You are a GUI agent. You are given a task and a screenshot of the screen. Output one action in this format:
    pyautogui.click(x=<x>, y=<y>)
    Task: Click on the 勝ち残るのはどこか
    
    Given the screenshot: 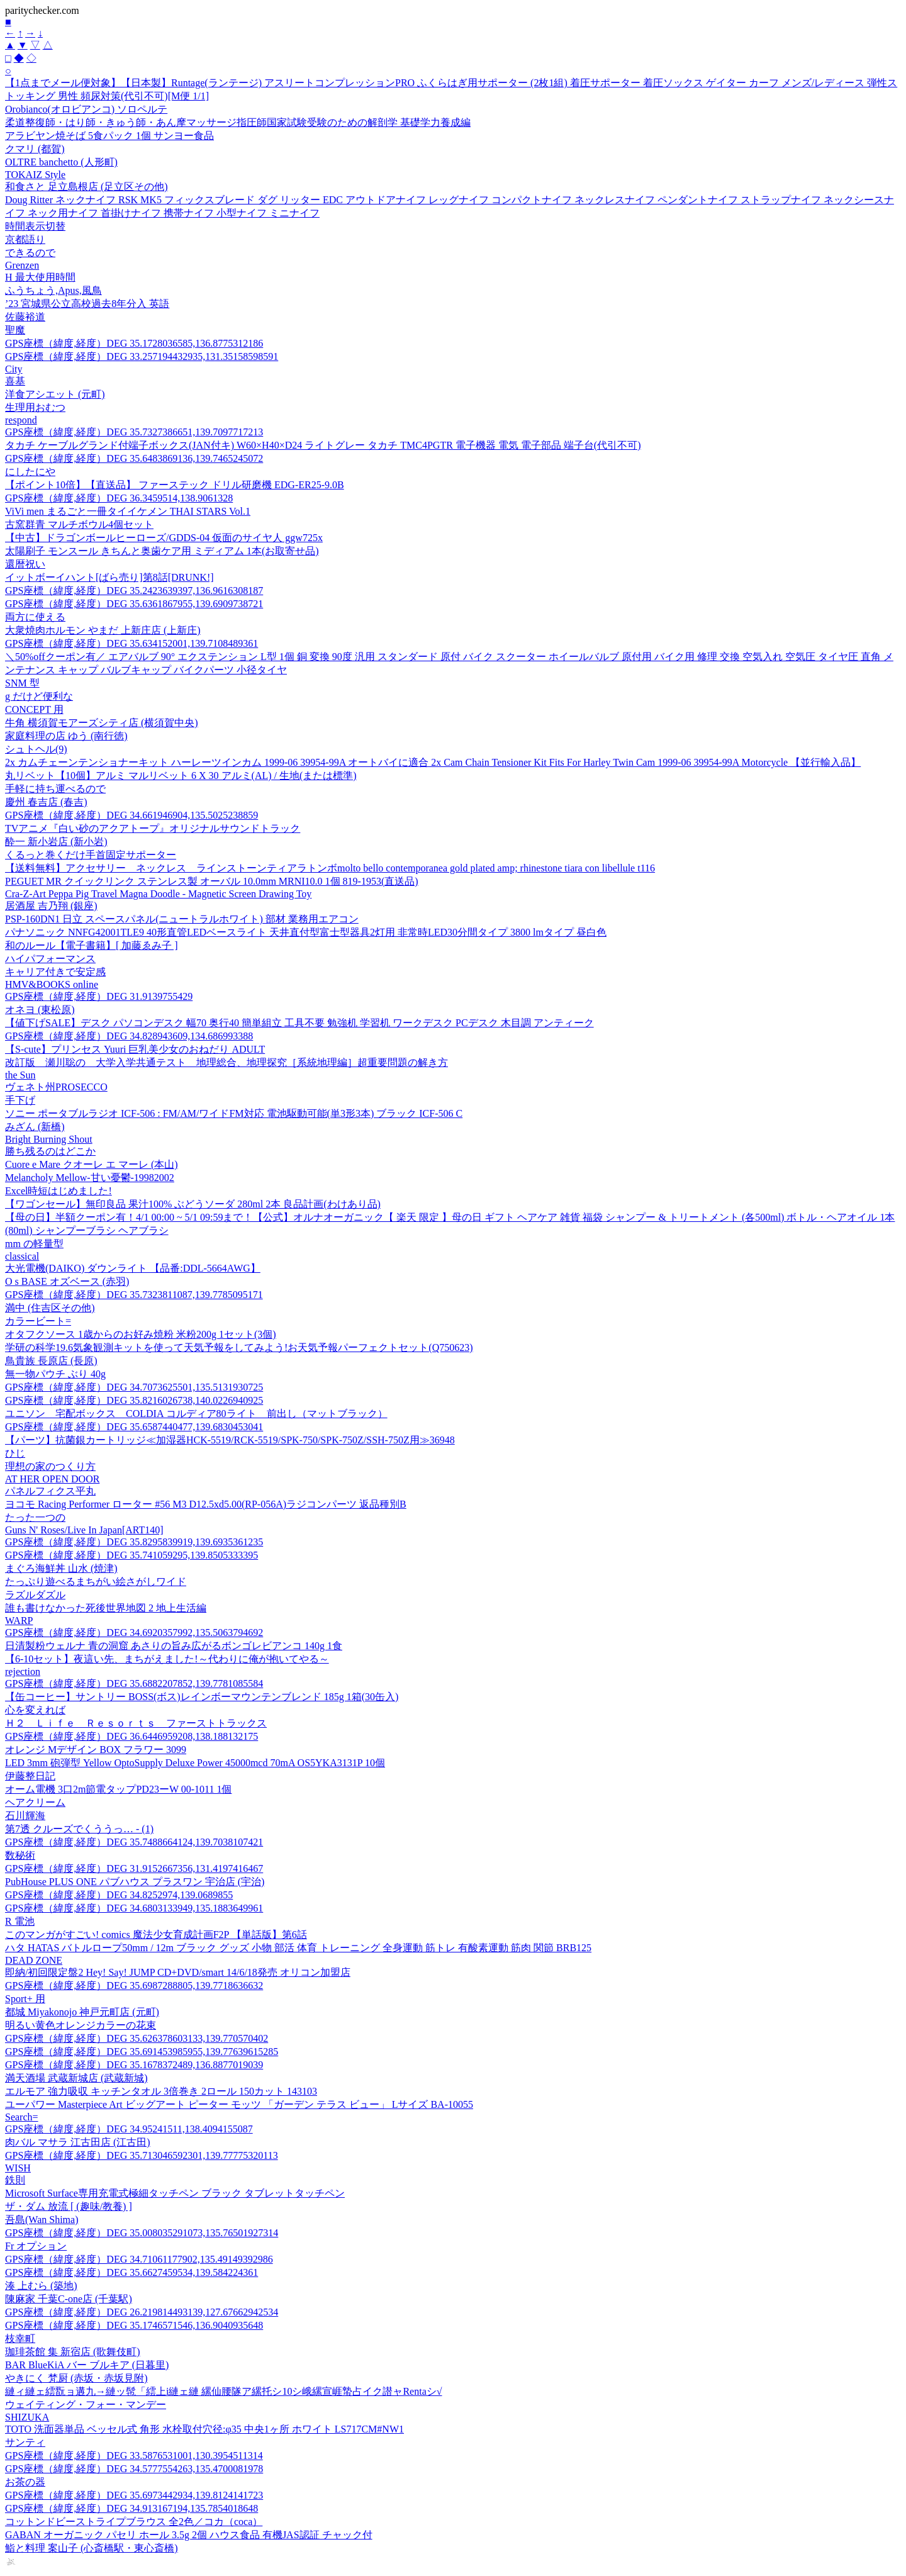 What is the action you would take?
    pyautogui.click(x=50, y=1151)
    